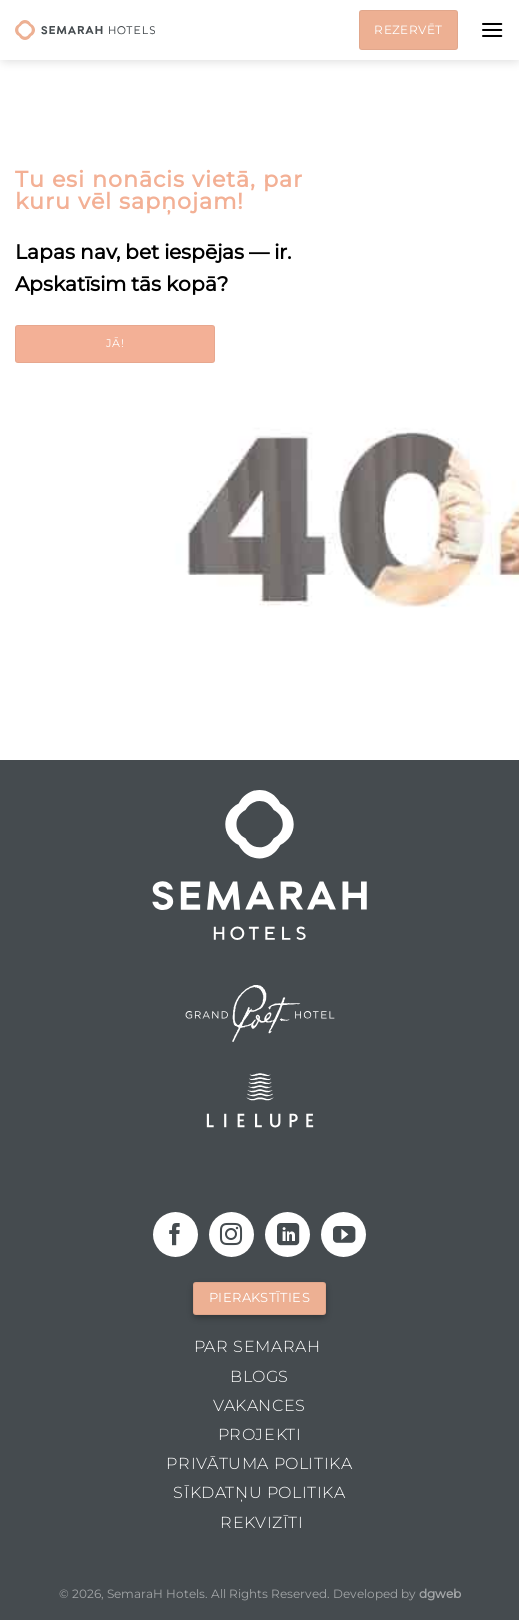 The width and height of the screenshot is (519, 1620). What do you see at coordinates (287, 1234) in the screenshot?
I see `[Follow on LinkedIn]` at bounding box center [287, 1234].